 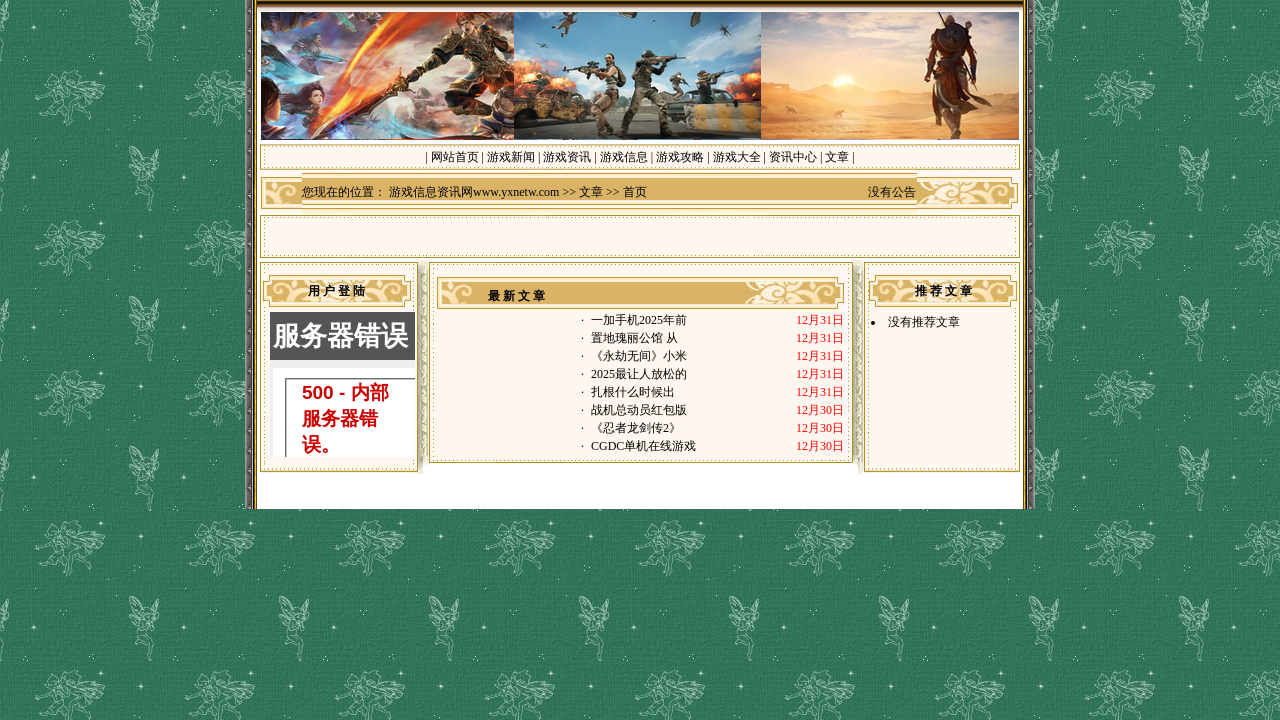 What do you see at coordinates (516, 296) in the screenshot?
I see `最 新 文 章` at bounding box center [516, 296].